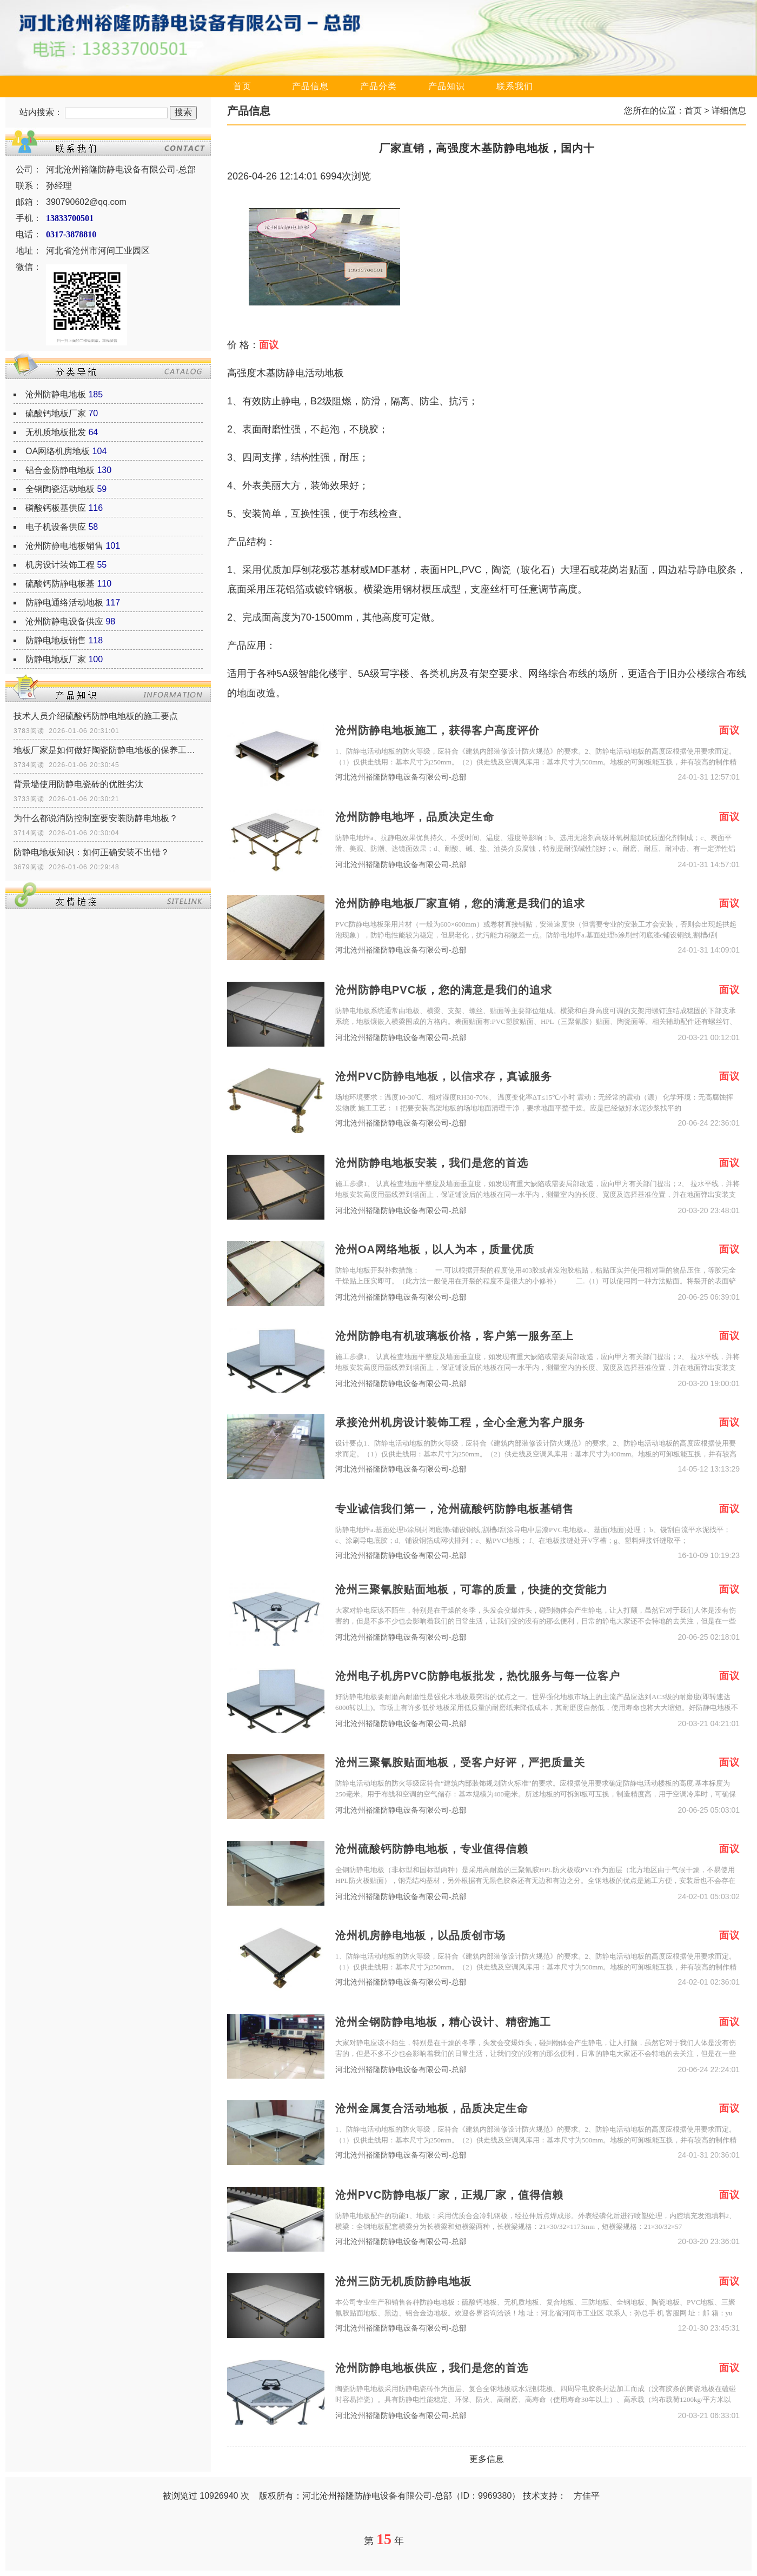  Describe the element at coordinates (60, 470) in the screenshot. I see `铝合金防静电地板` at that location.